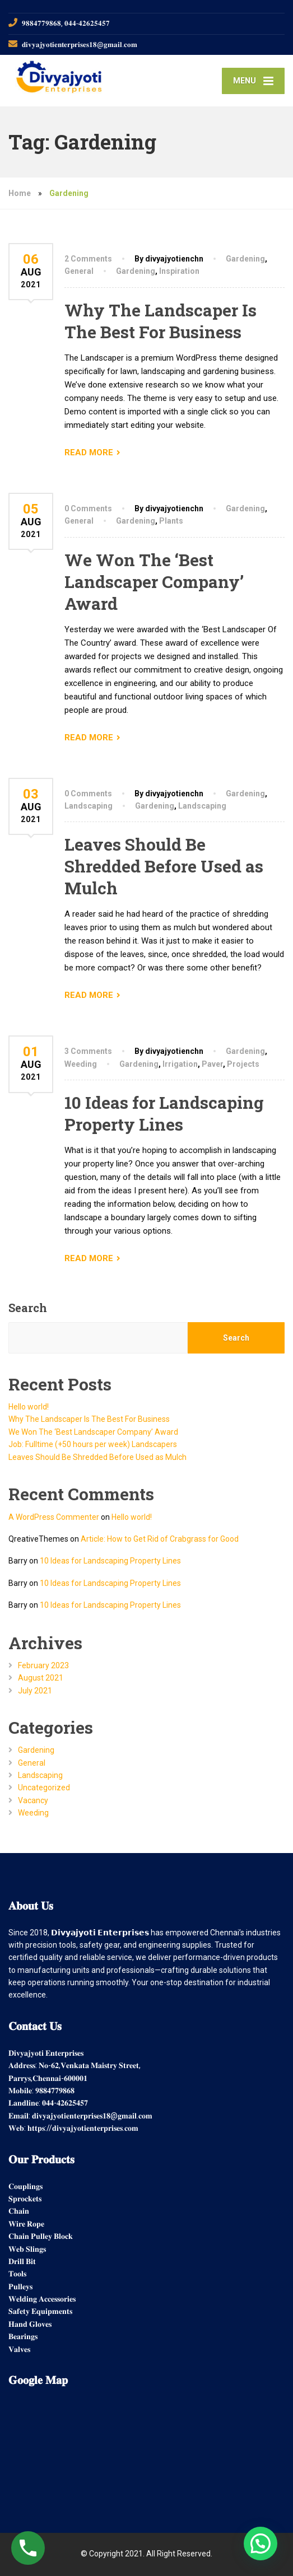 The height and width of the screenshot is (2576, 293). Describe the element at coordinates (40, 1677) in the screenshot. I see `August 2021` at that location.